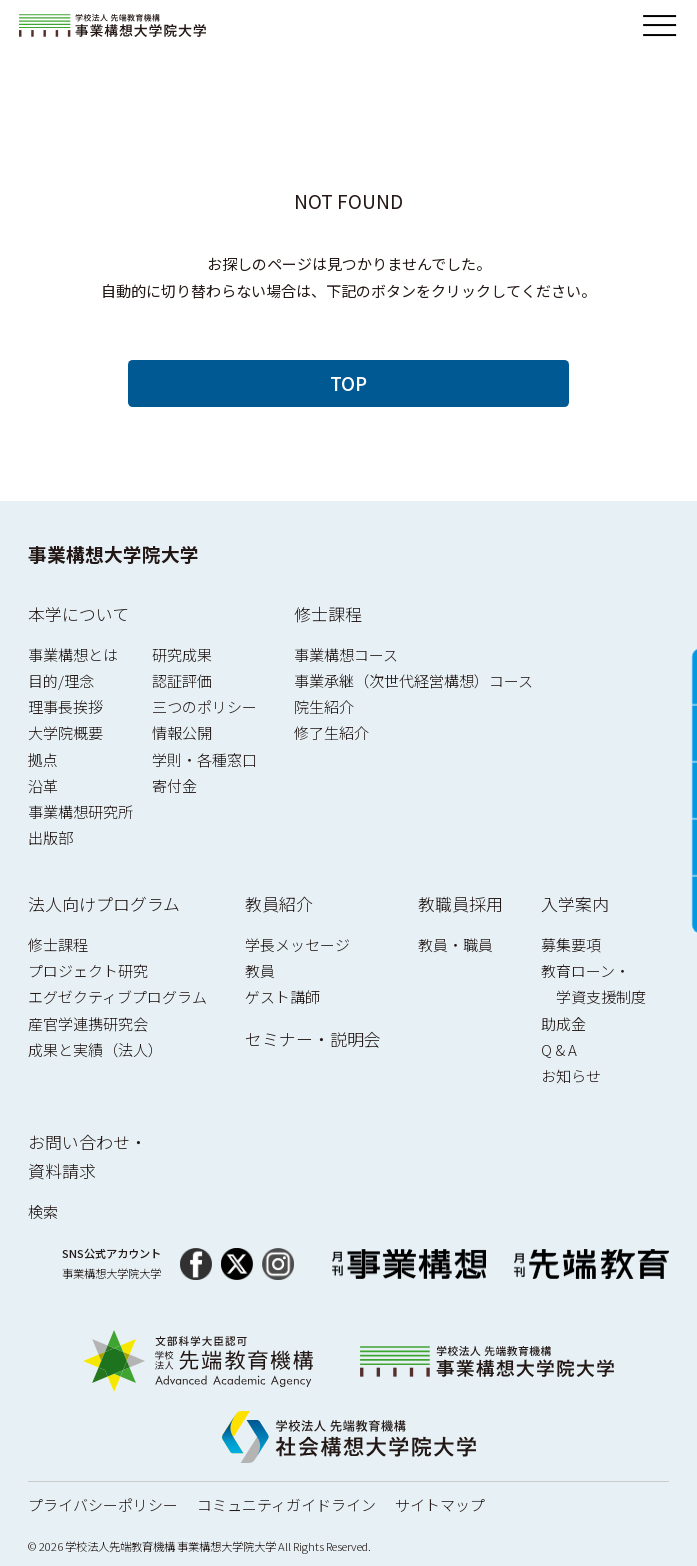 This screenshot has height=1566, width=697. I want to click on 助成金, so click(563, 1023).